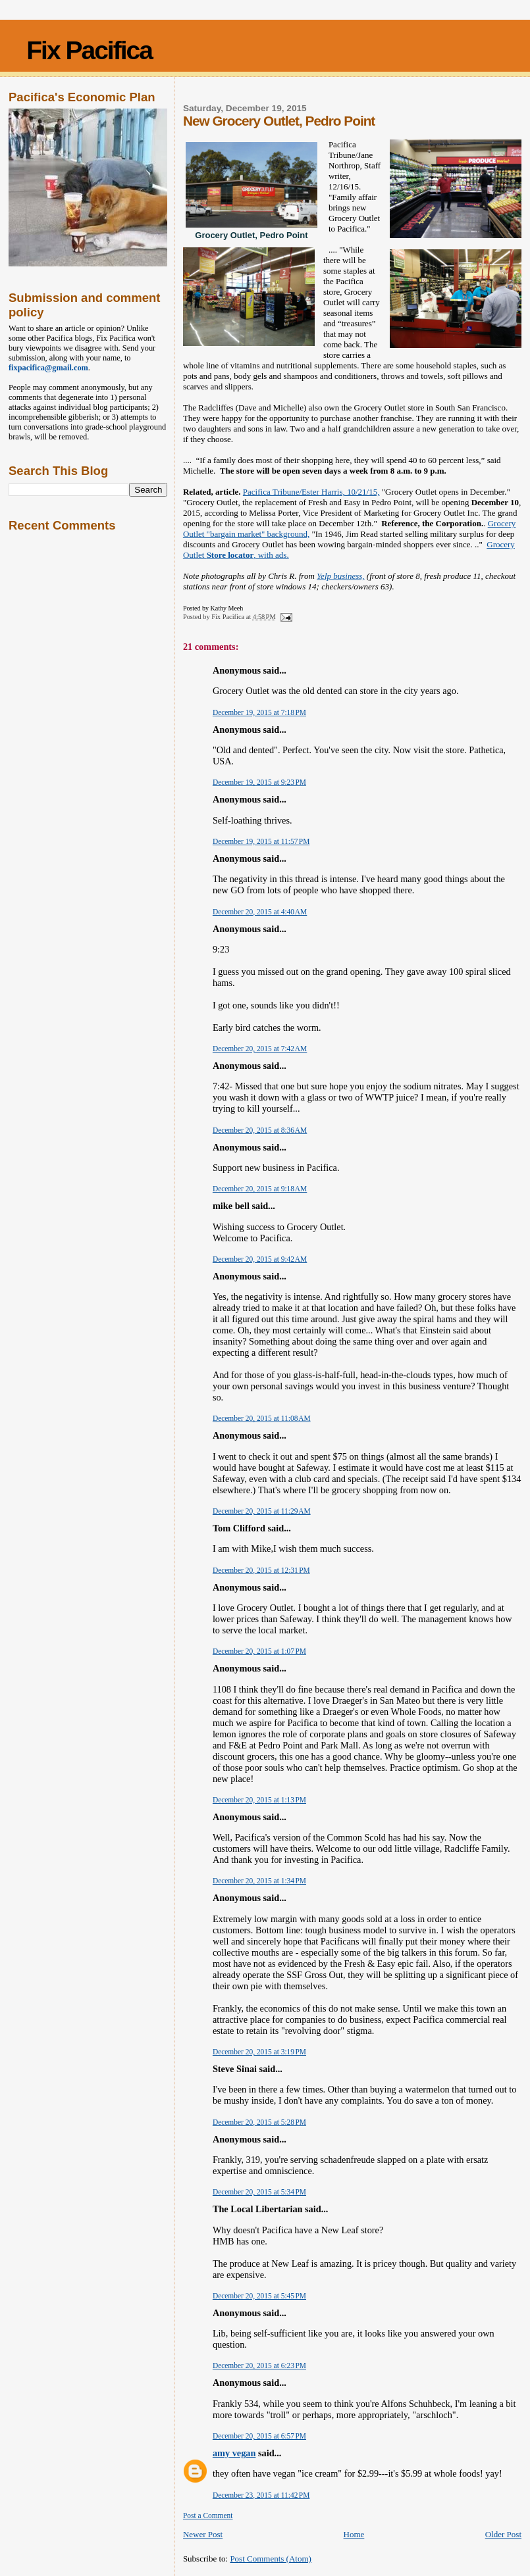  What do you see at coordinates (259, 1651) in the screenshot?
I see `December 20, 2015 at 1:07 PM` at bounding box center [259, 1651].